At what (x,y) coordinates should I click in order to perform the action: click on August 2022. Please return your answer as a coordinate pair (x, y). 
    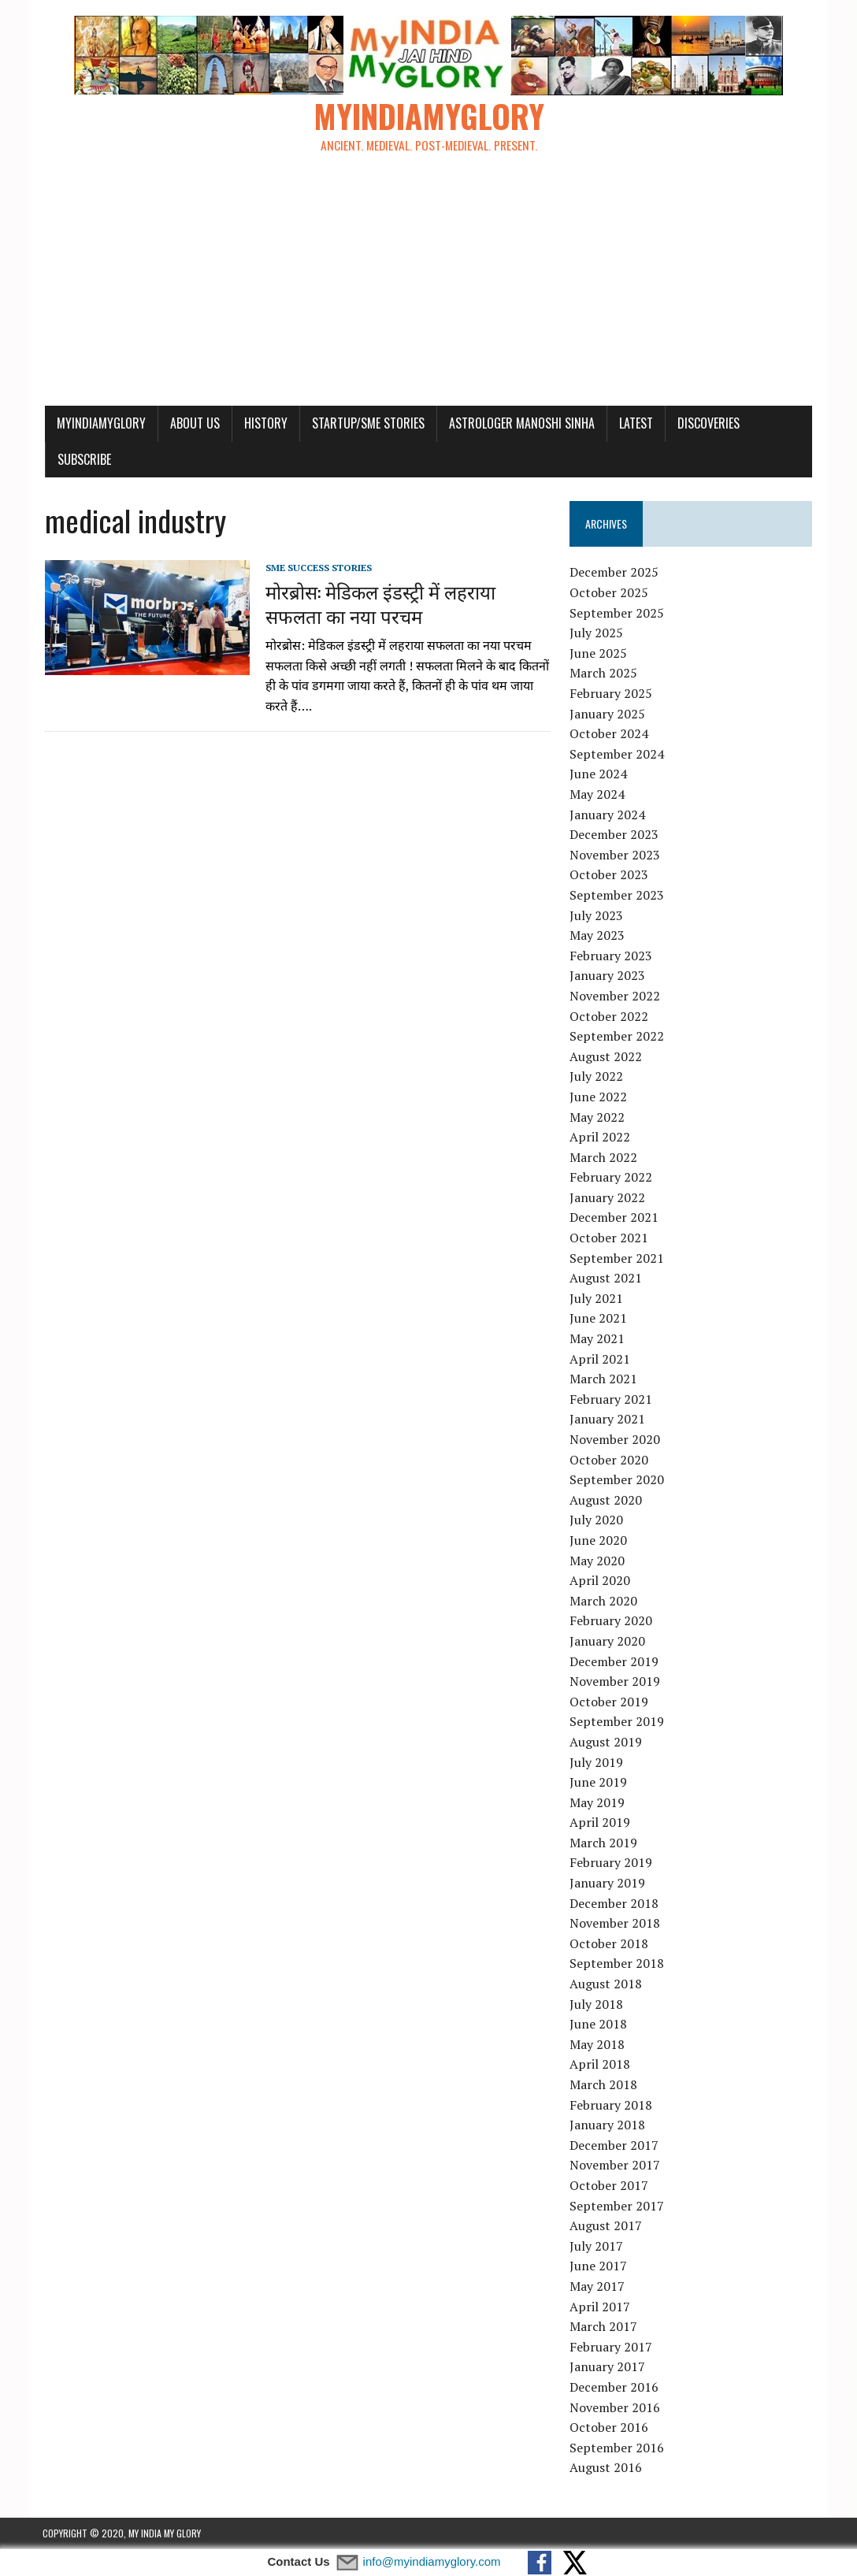
    Looking at the image, I should click on (605, 1057).